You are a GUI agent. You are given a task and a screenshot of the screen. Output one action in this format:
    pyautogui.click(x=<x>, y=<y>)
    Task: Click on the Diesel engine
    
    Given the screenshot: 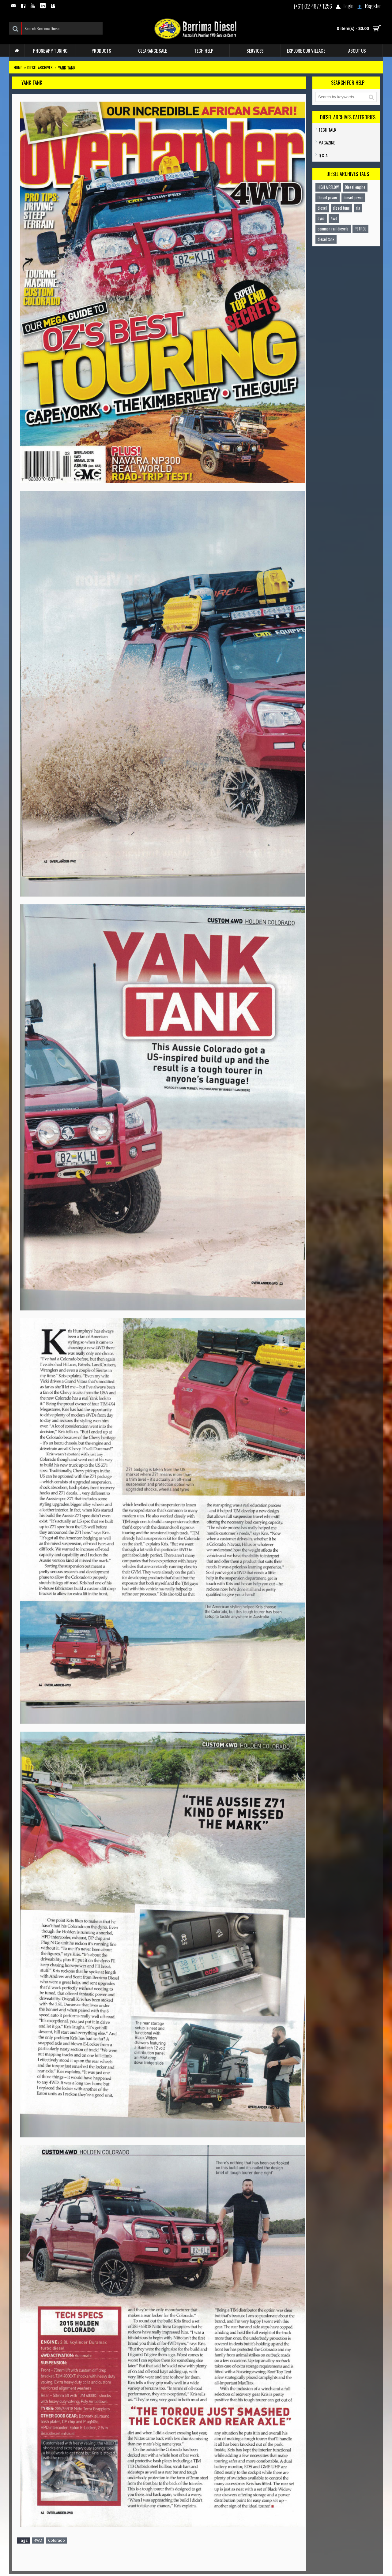 What is the action you would take?
    pyautogui.click(x=355, y=187)
    